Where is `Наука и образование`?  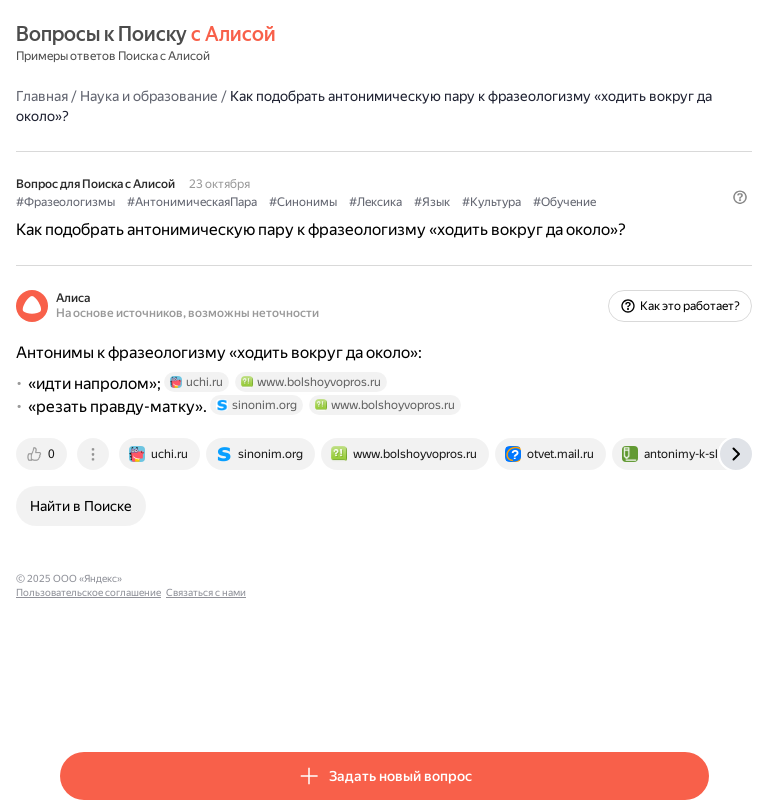 Наука и образование is located at coordinates (149, 96).